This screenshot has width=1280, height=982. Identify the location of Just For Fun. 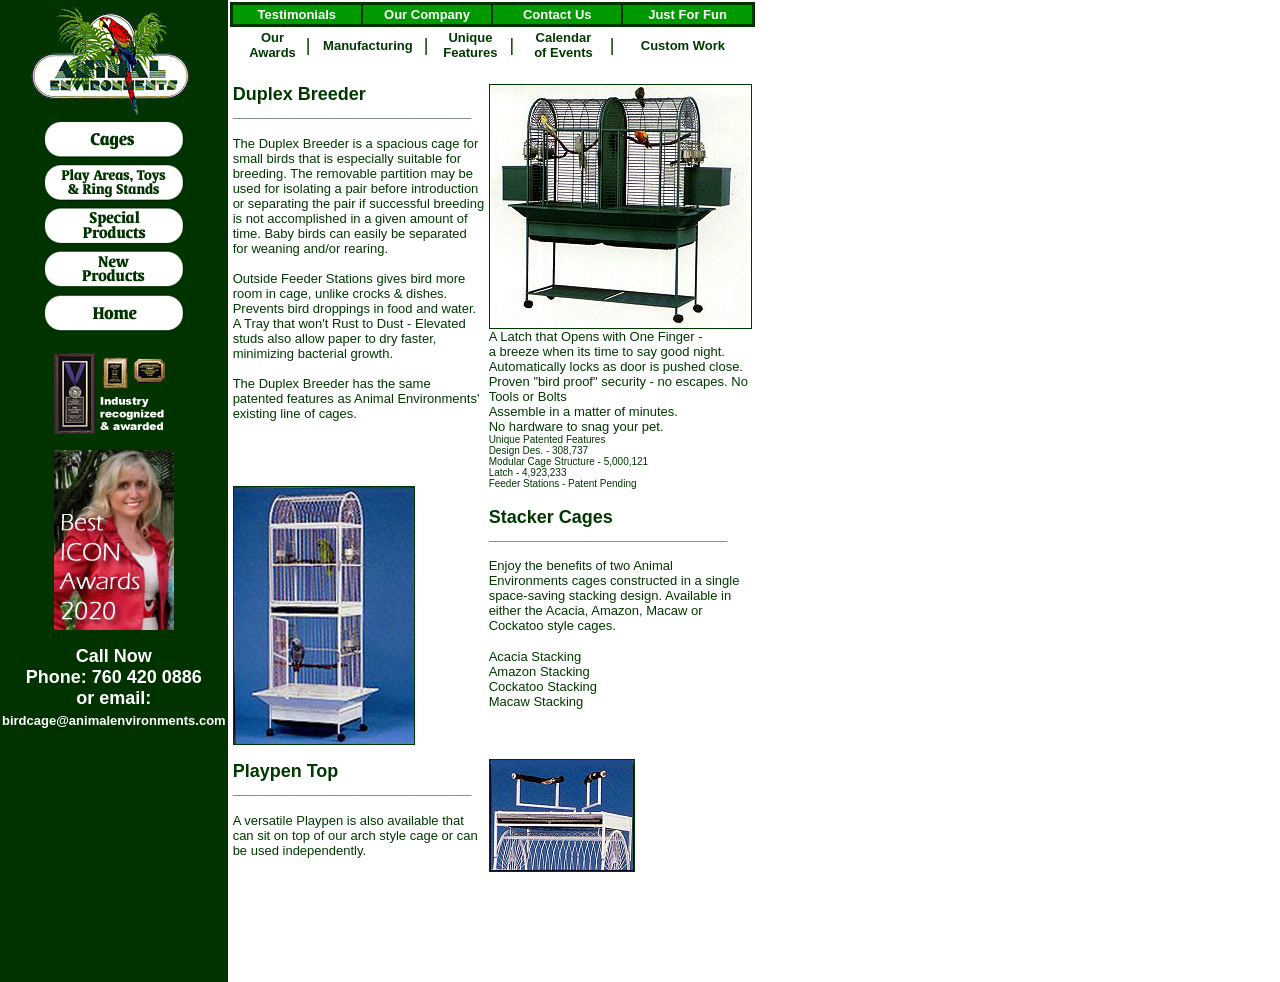
(687, 14).